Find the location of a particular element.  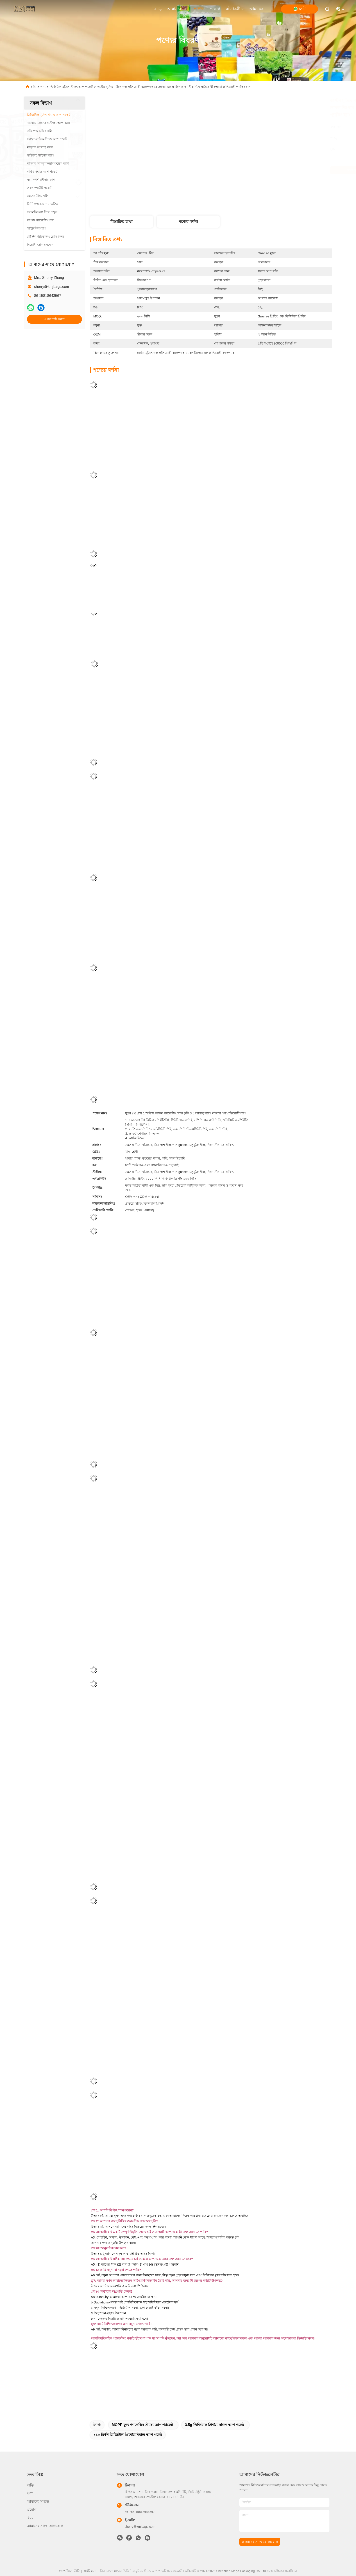

MOPP ফুড প্যাকেজিং স্ট্যান্ড আপ প্যাকেট is located at coordinates (142, 2425).